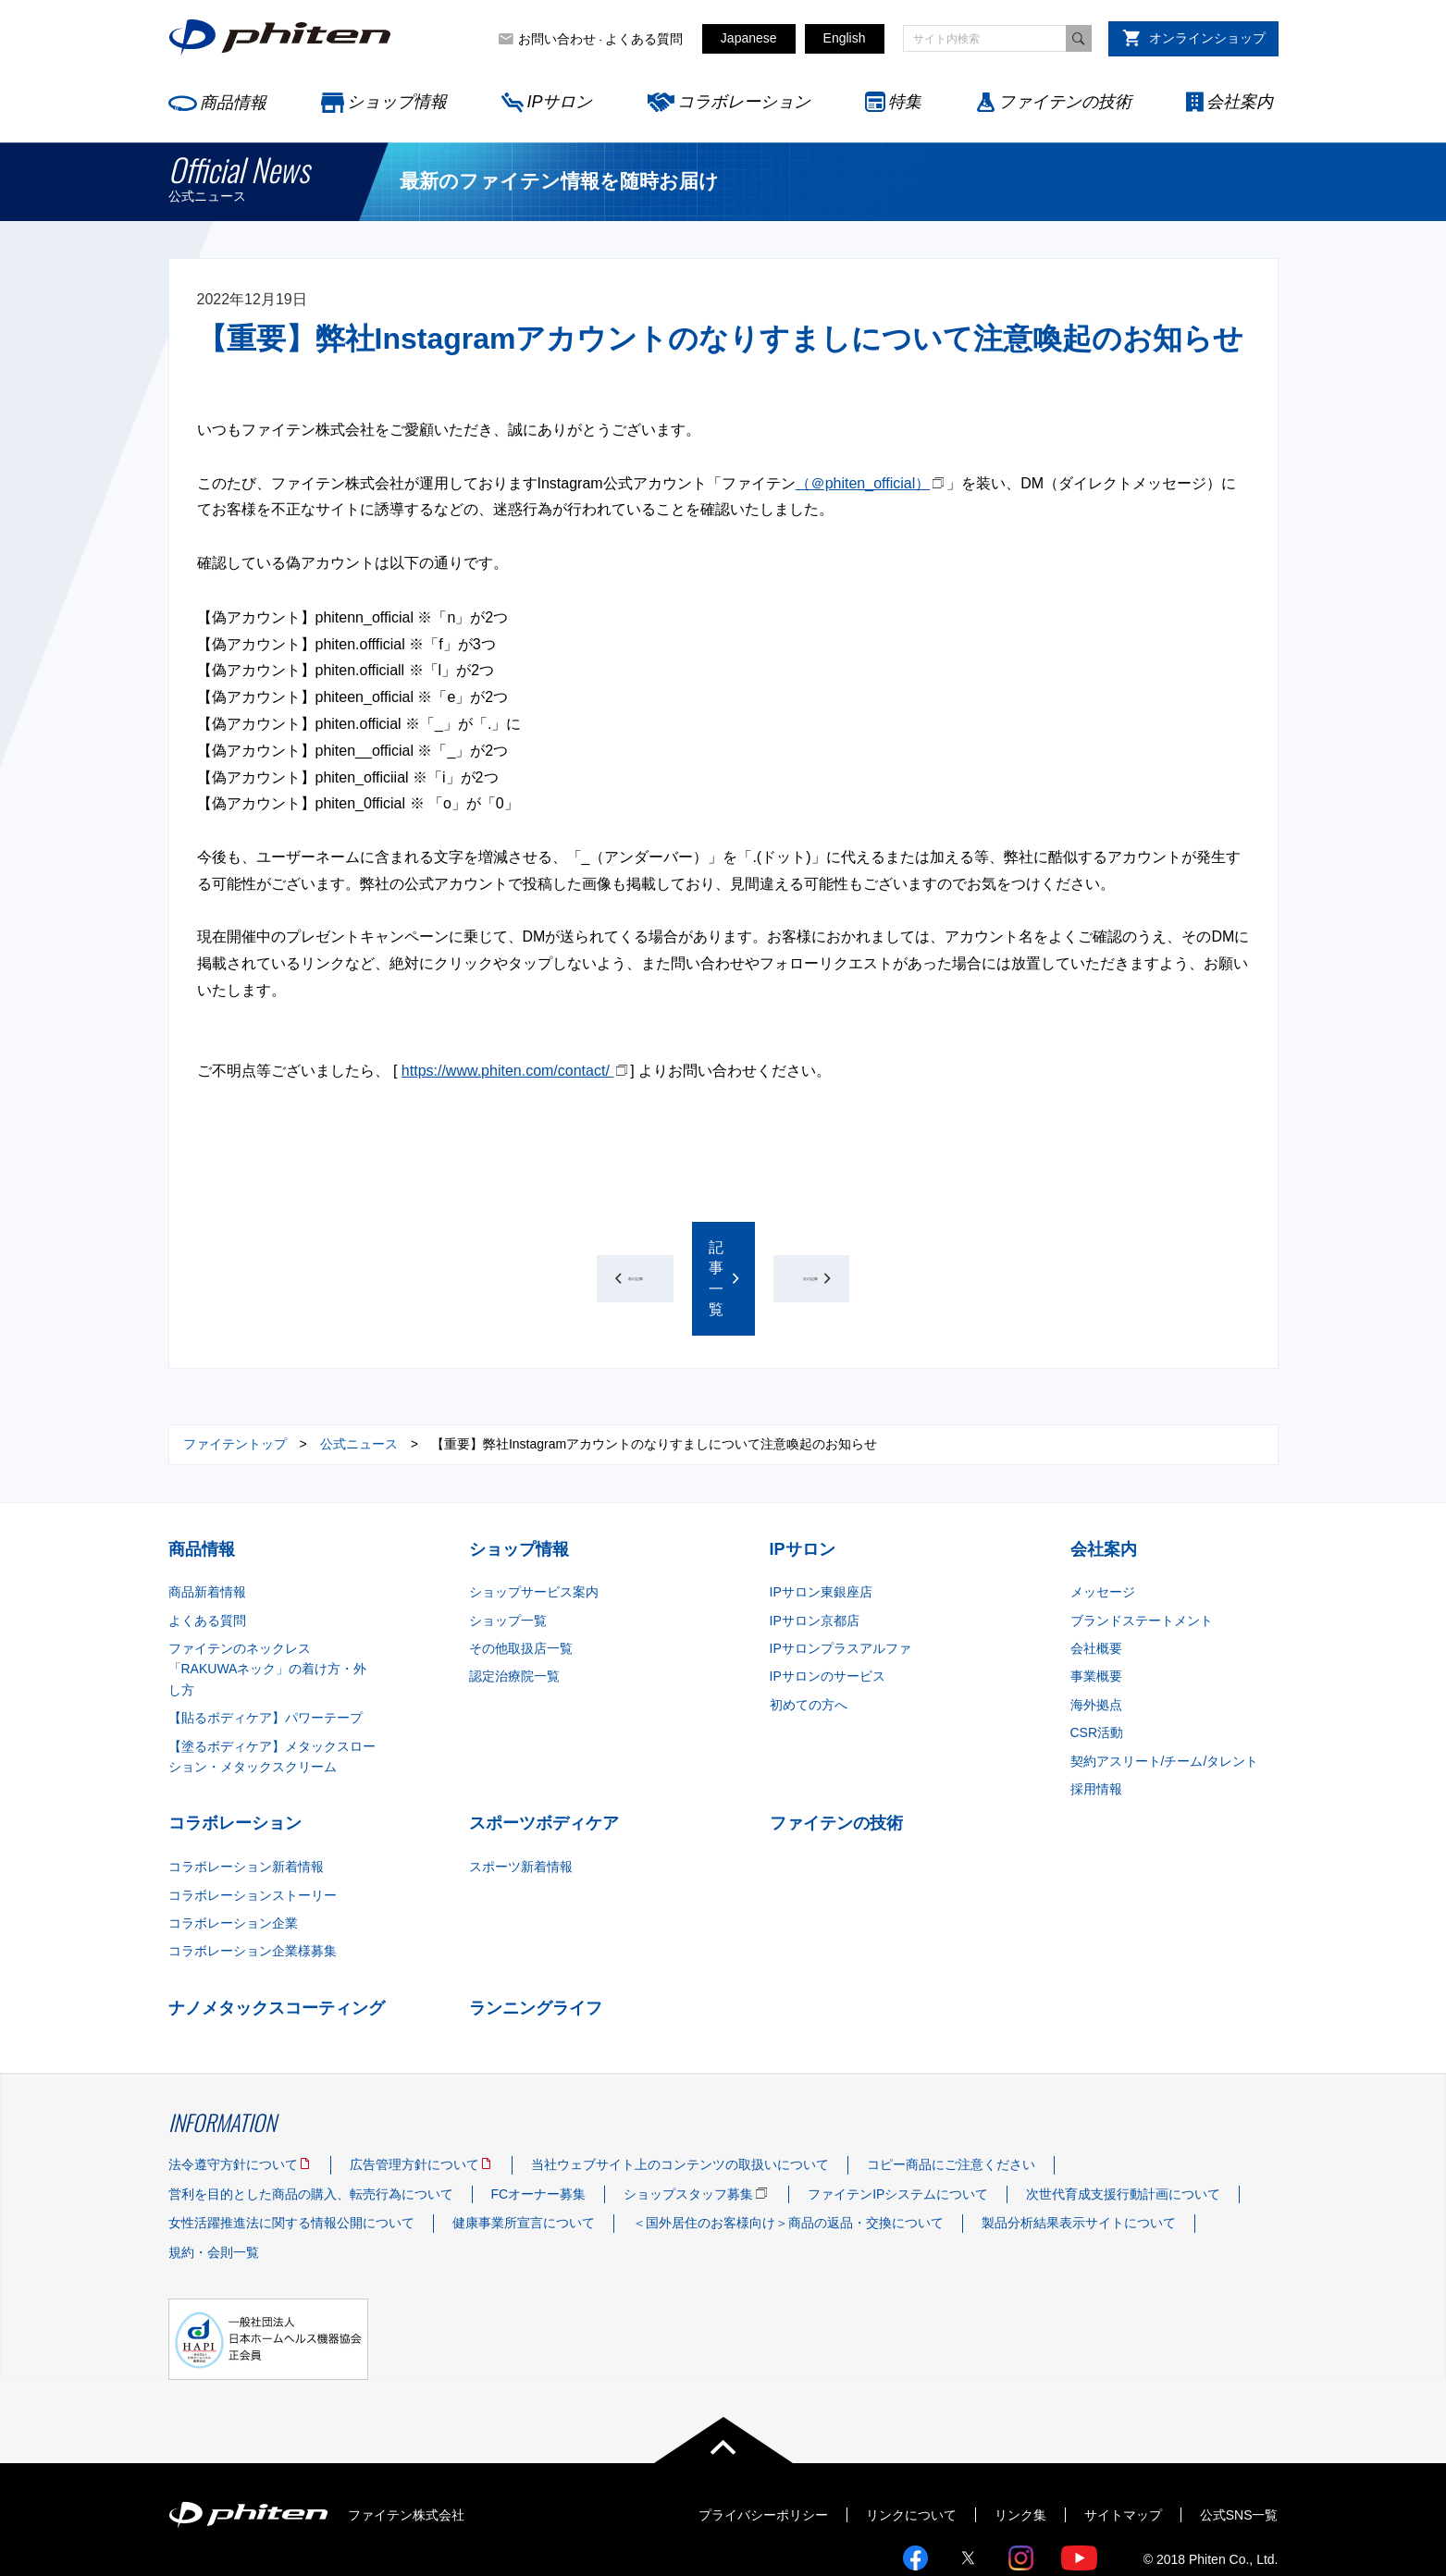 Image resolution: width=1446 pixels, height=2576 pixels. Describe the element at coordinates (788, 2160) in the screenshot. I see `＜国外居住のお客様向け＞商品の返品・交換について` at that location.